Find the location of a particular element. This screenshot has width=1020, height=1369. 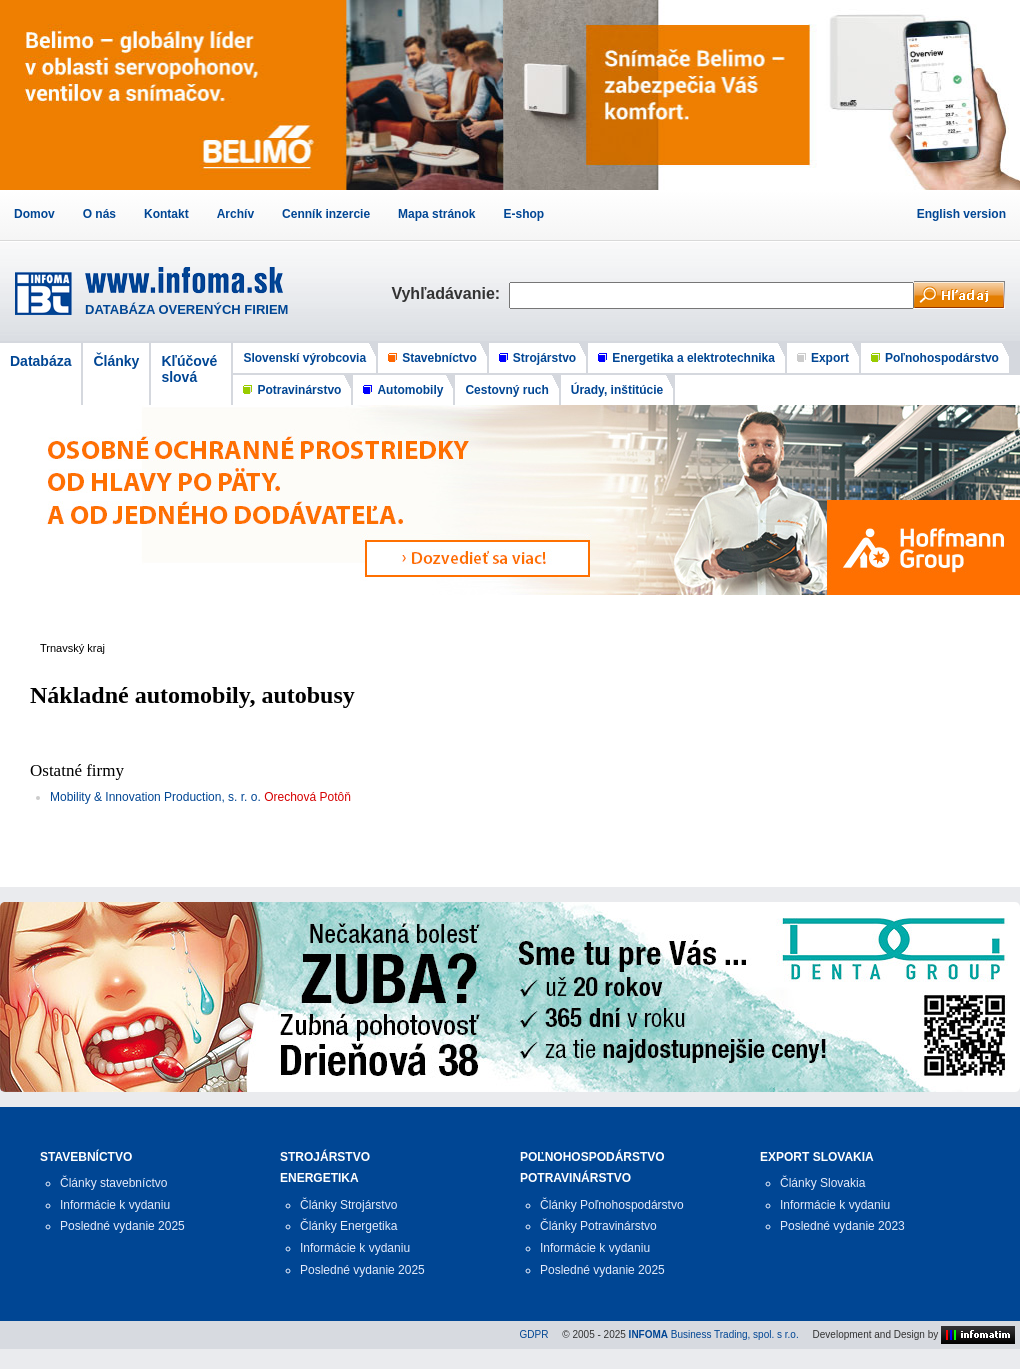

Články is located at coordinates (116, 361).